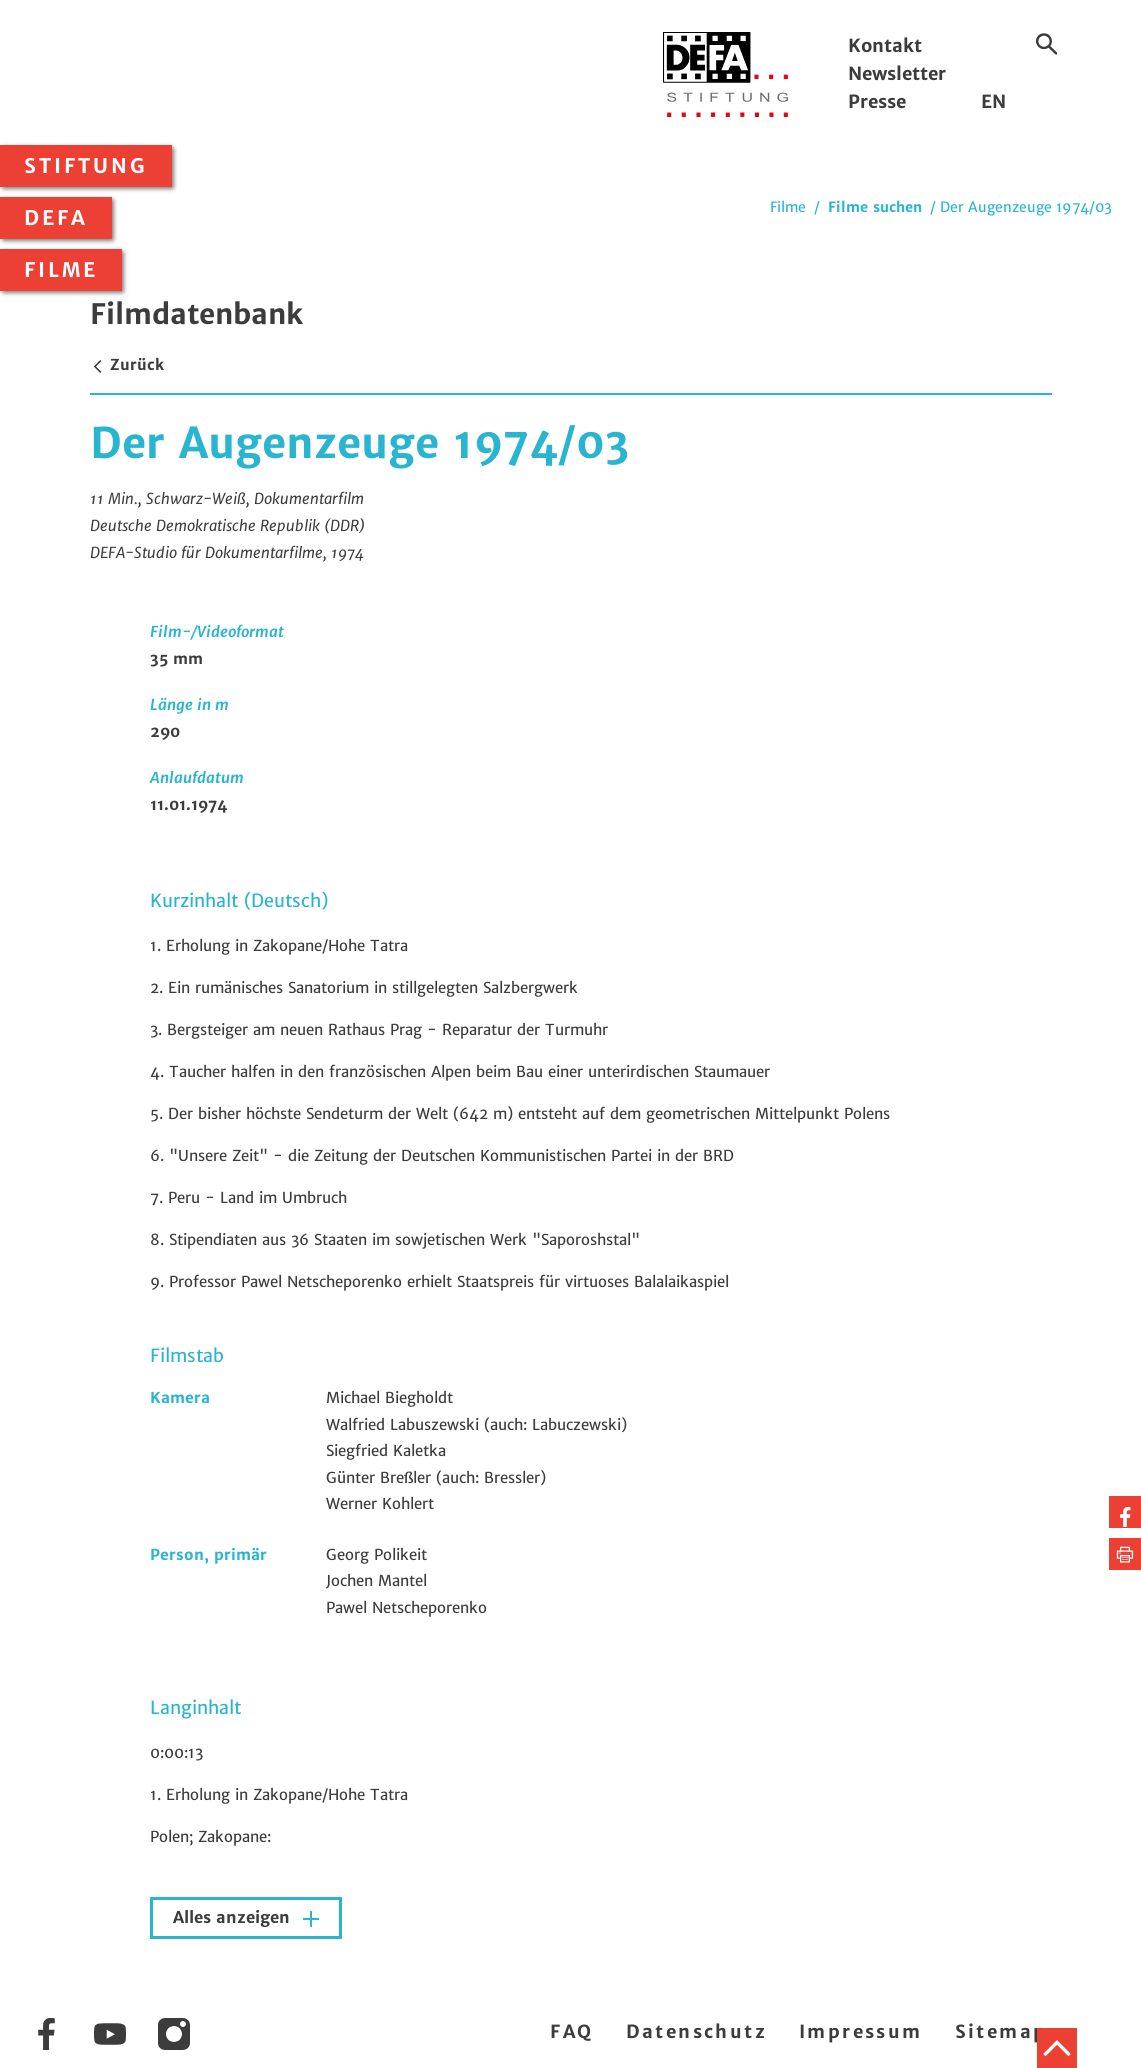 Image resolution: width=1141 pixels, height=2068 pixels. What do you see at coordinates (861, 2031) in the screenshot?
I see `Impressum` at bounding box center [861, 2031].